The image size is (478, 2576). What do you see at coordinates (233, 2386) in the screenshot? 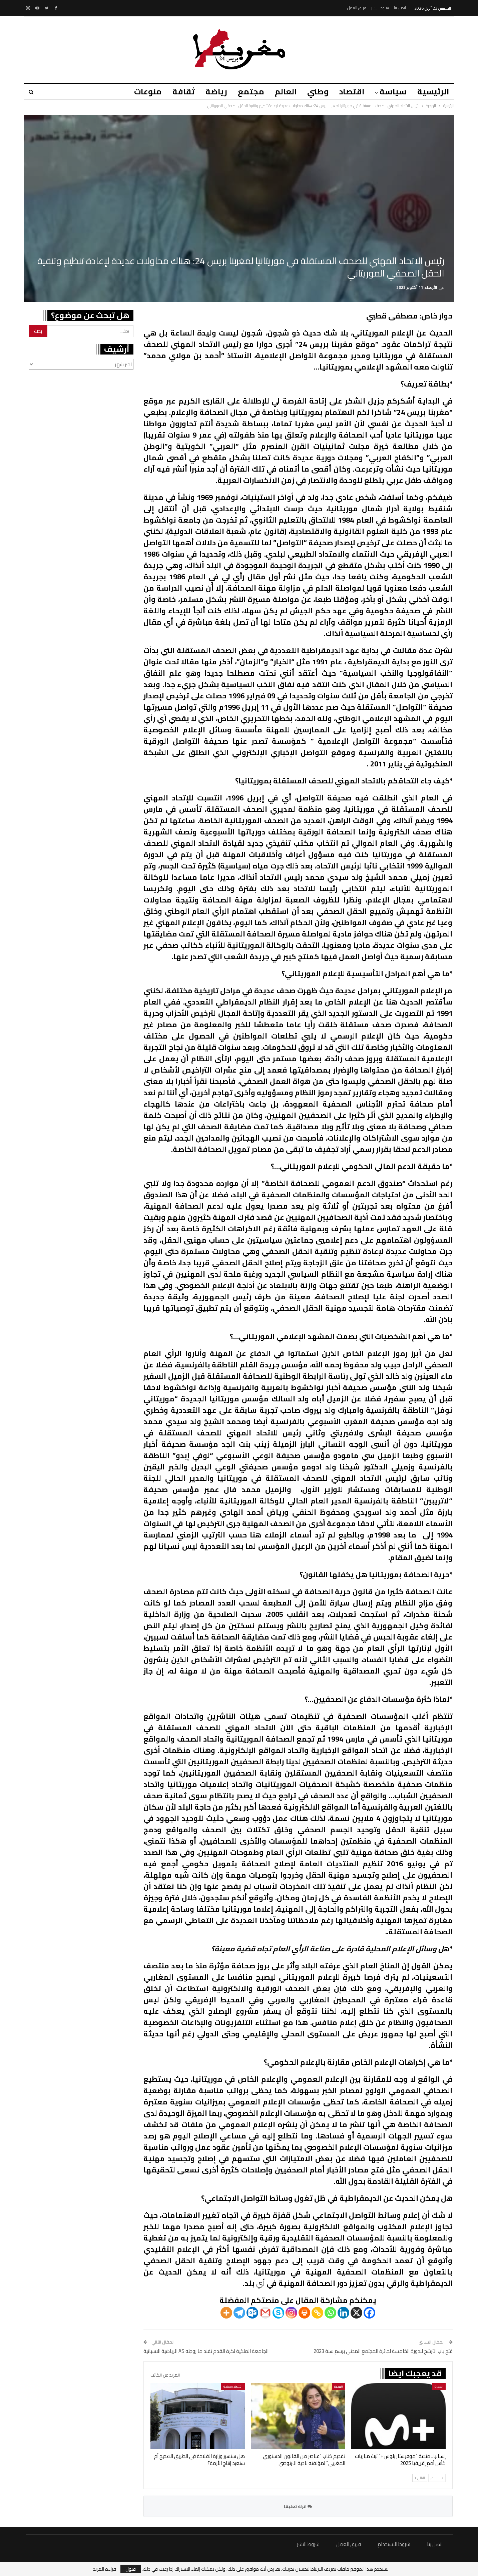
I see `اقتصاد وسياحة` at bounding box center [233, 2386].